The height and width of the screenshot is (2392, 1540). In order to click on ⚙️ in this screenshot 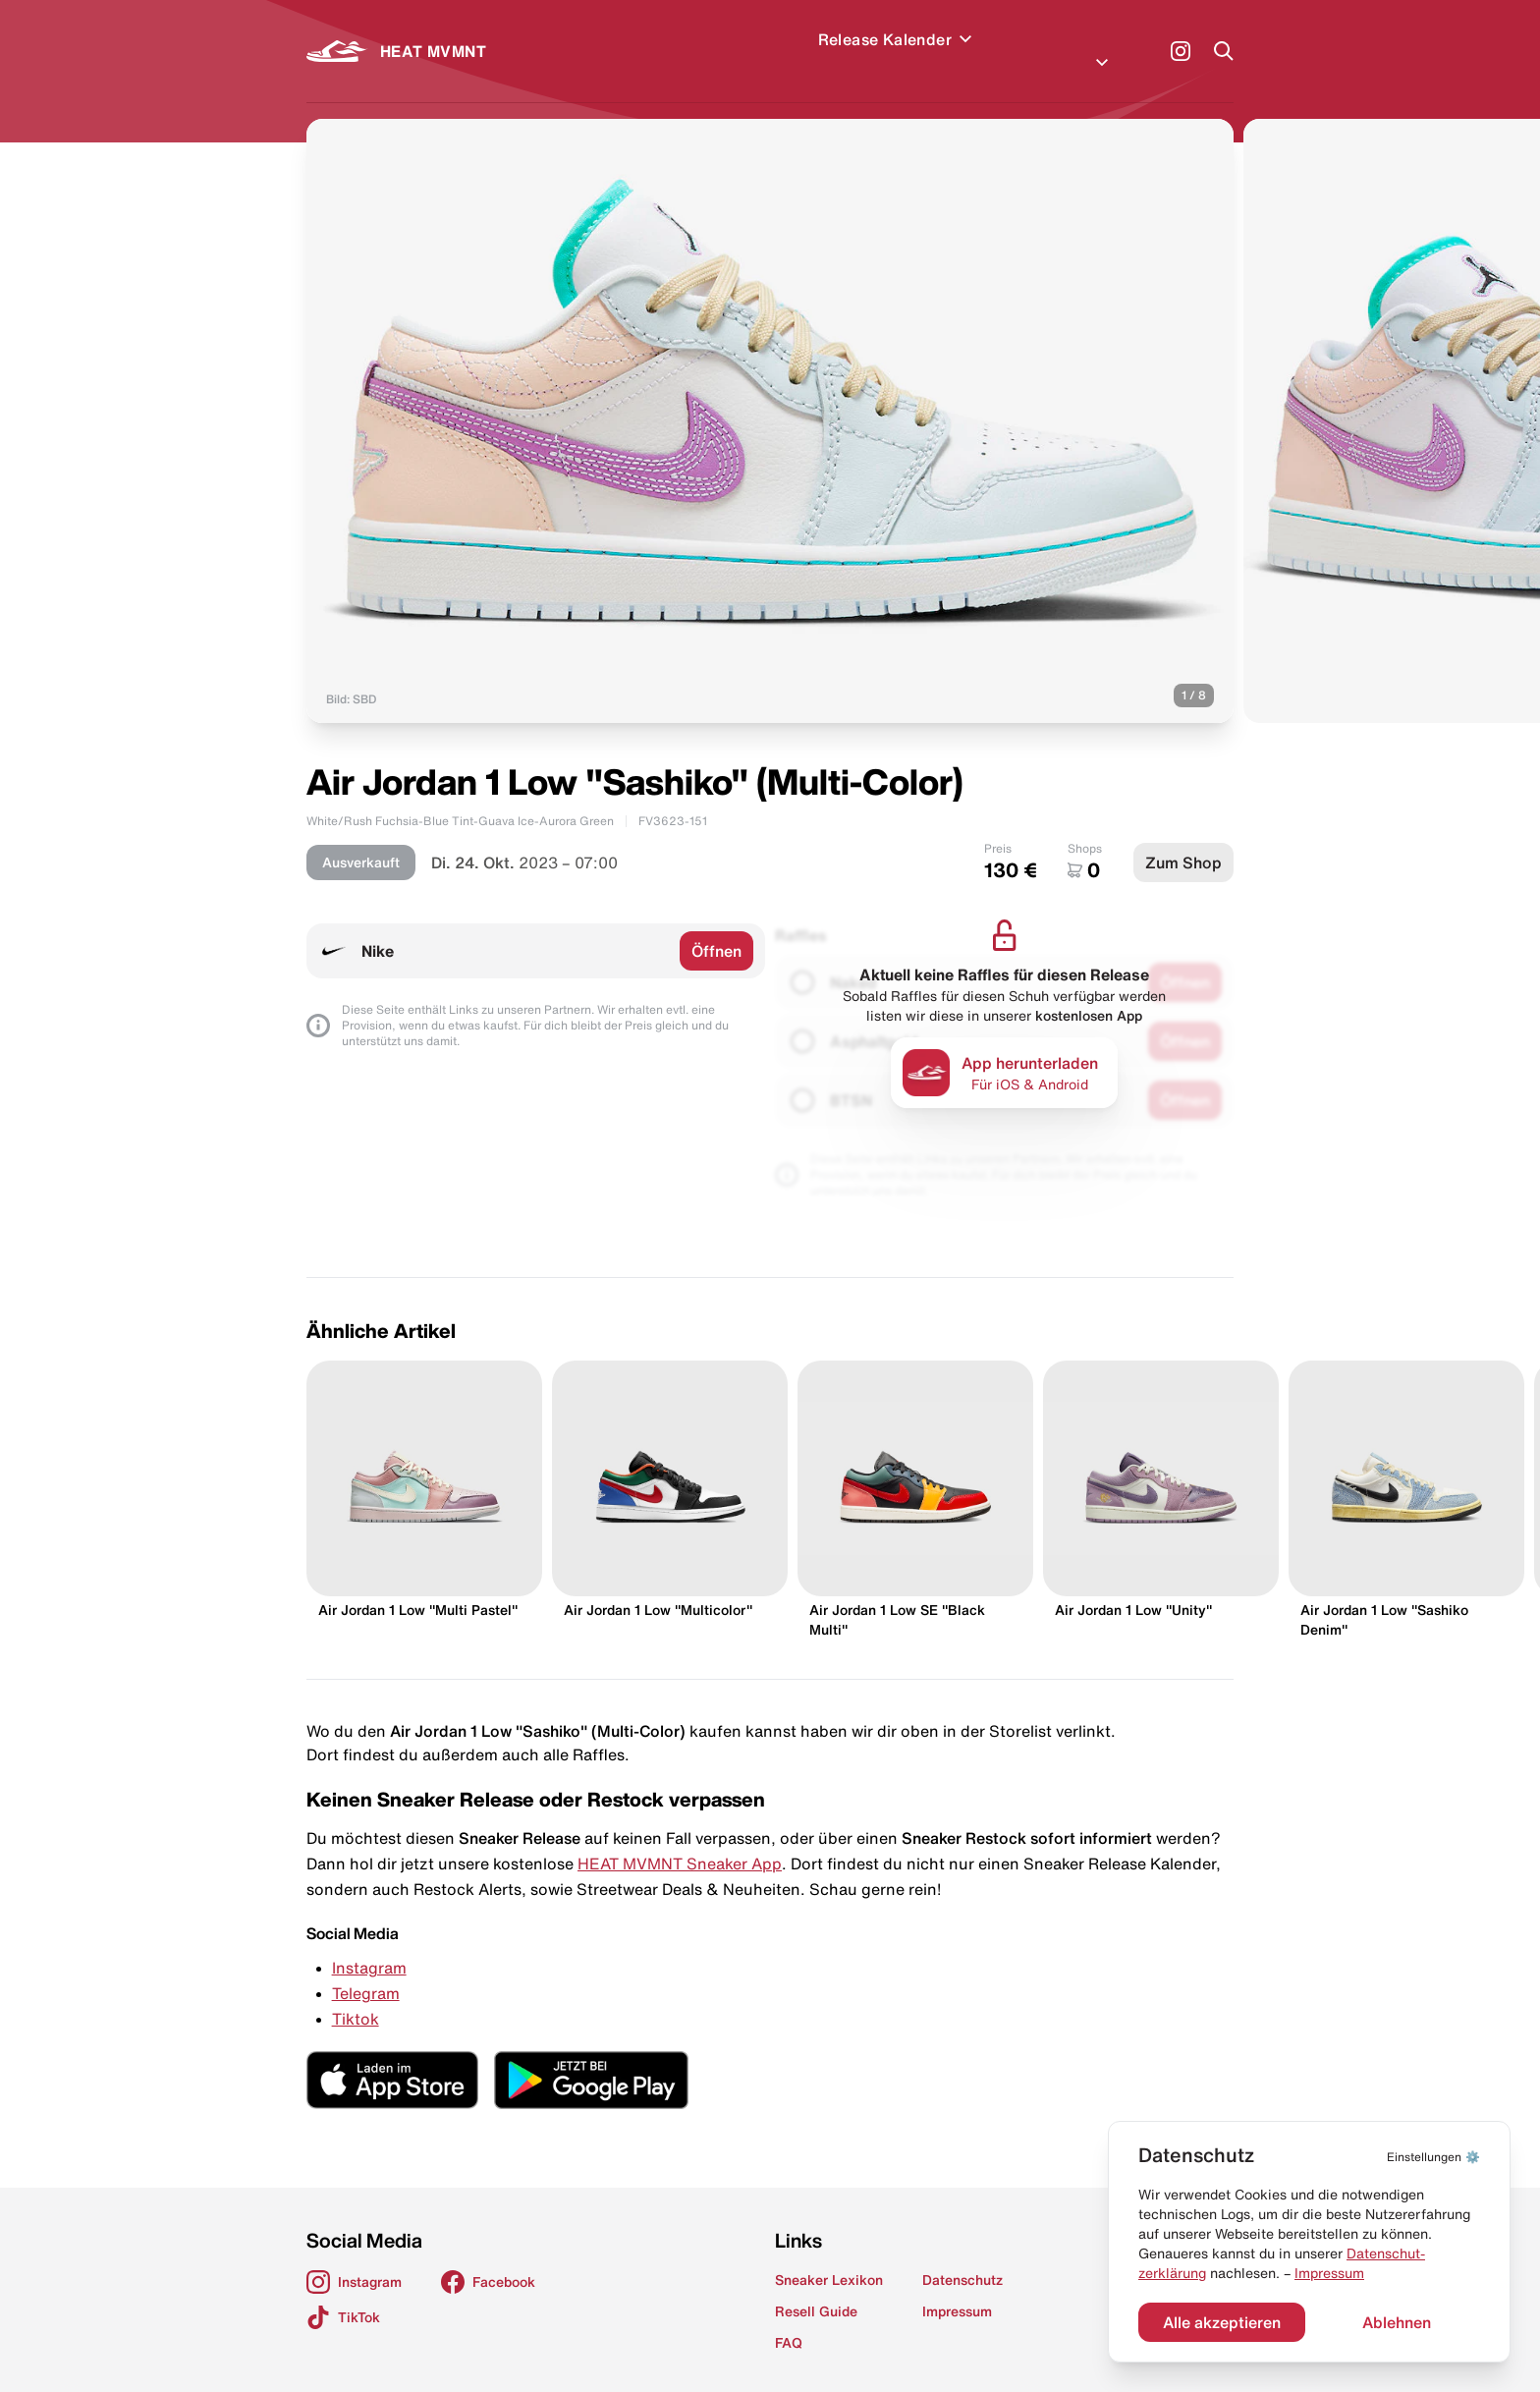, I will do `click(1433, 2156)`.